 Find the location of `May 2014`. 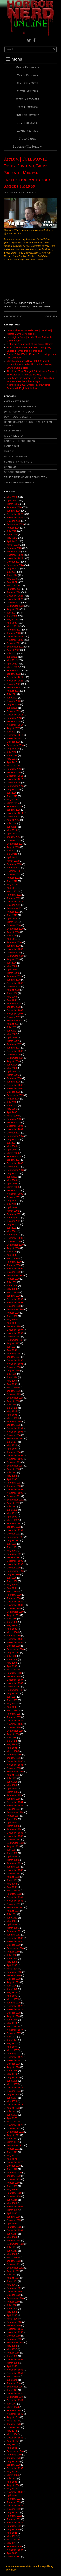

May 2014 is located at coordinates (12, 830).